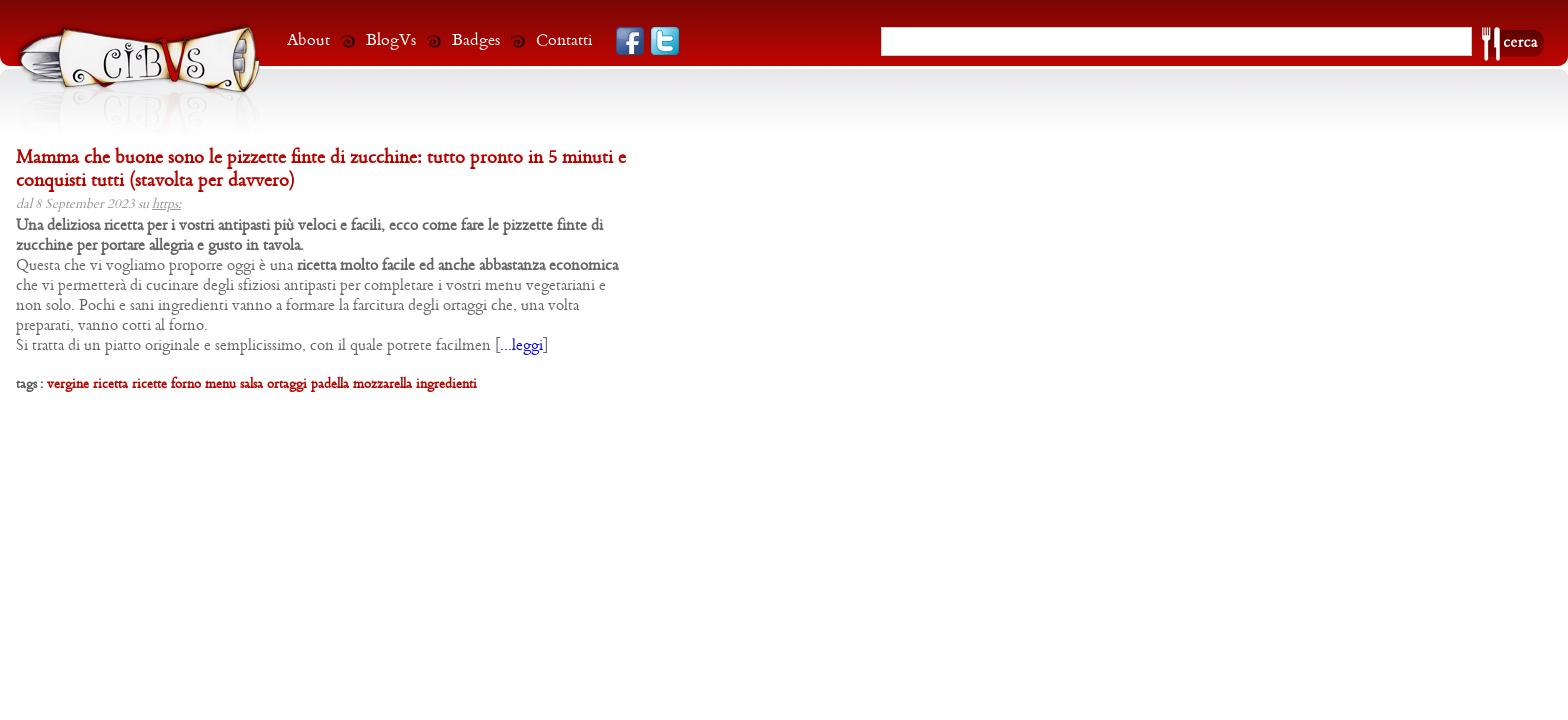  I want to click on Contatti, so click(564, 40).